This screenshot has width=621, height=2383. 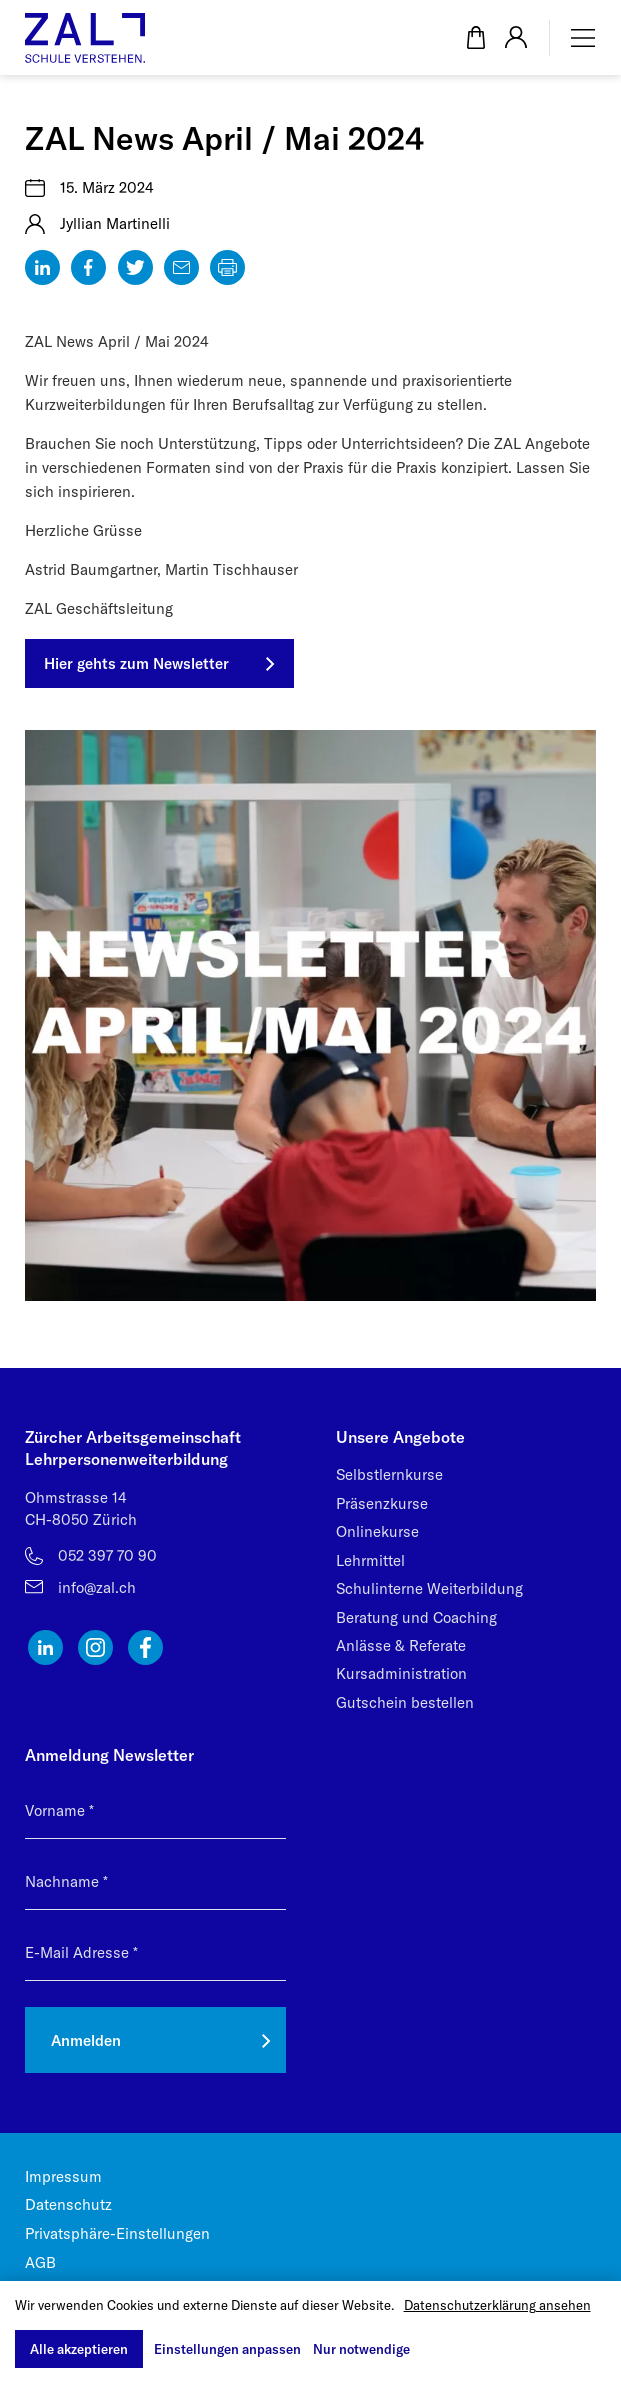 I want to click on Gutschein bestellen, so click(x=405, y=1702).